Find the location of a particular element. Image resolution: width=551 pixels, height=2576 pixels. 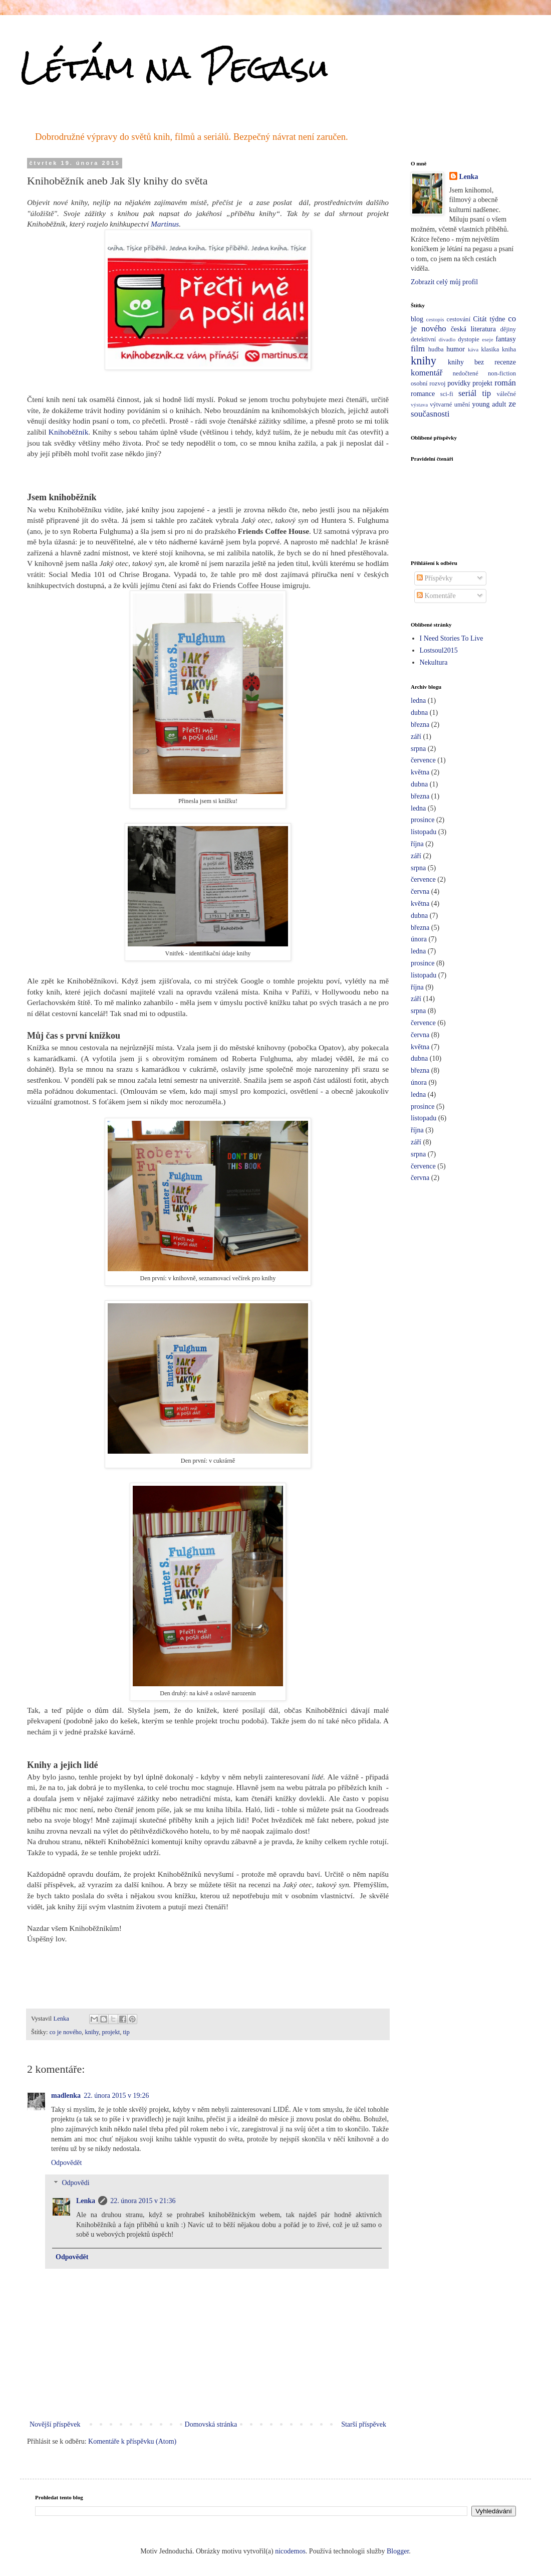

román is located at coordinates (505, 382).